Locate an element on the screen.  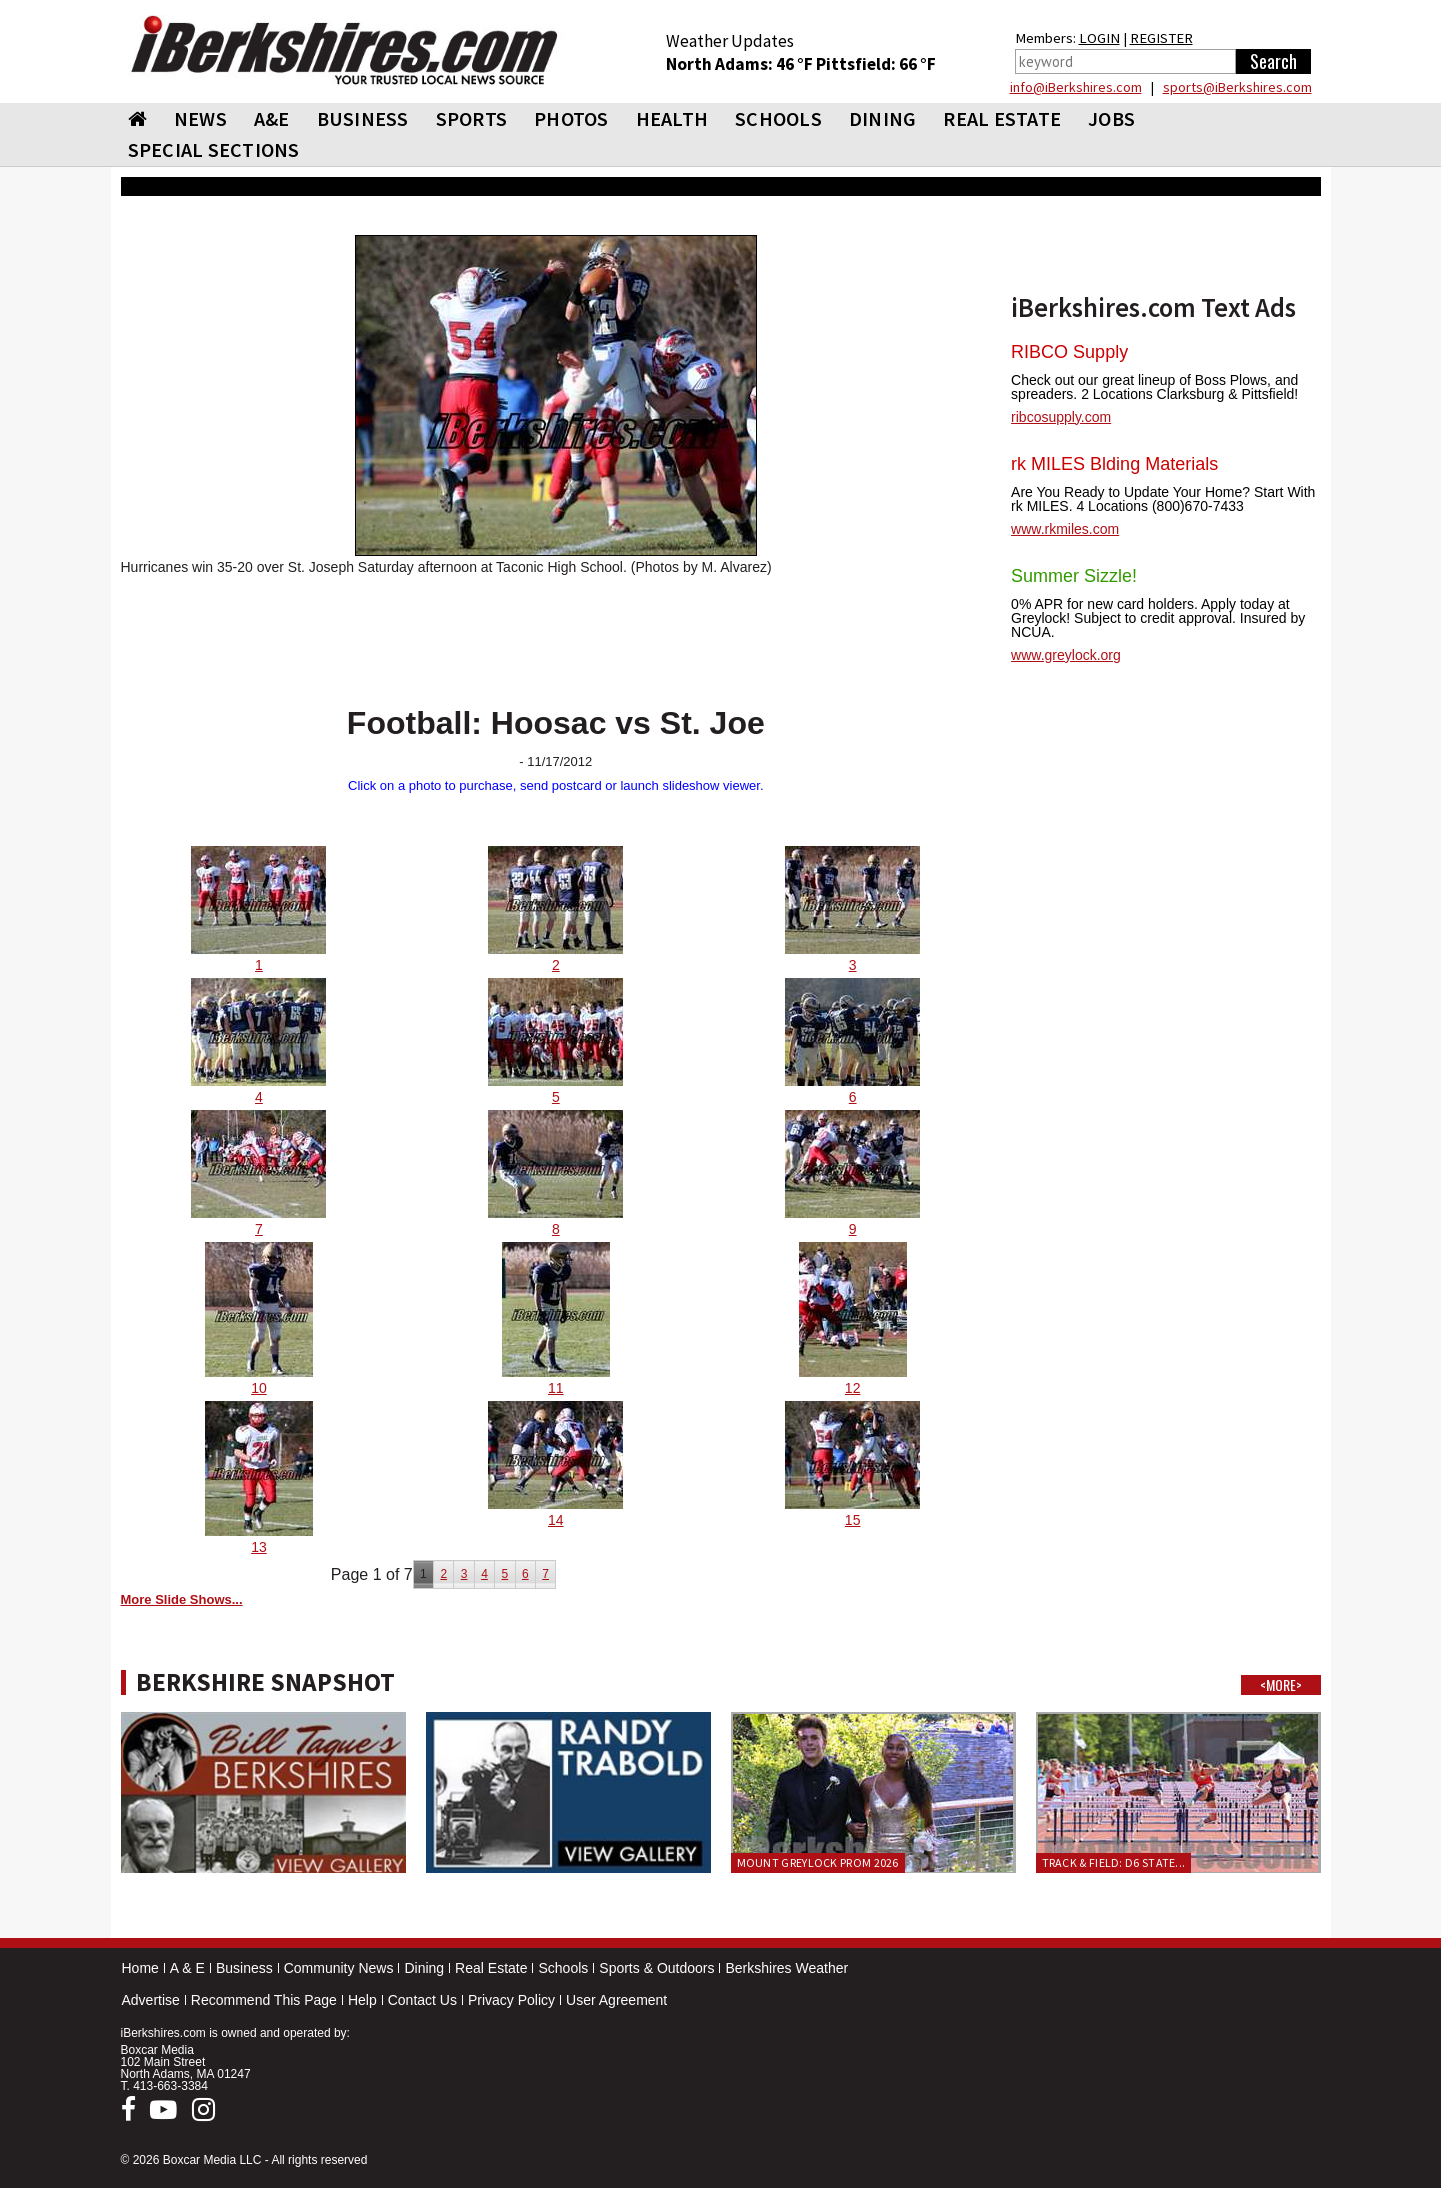
Berkshires Weather is located at coordinates (786, 1968).